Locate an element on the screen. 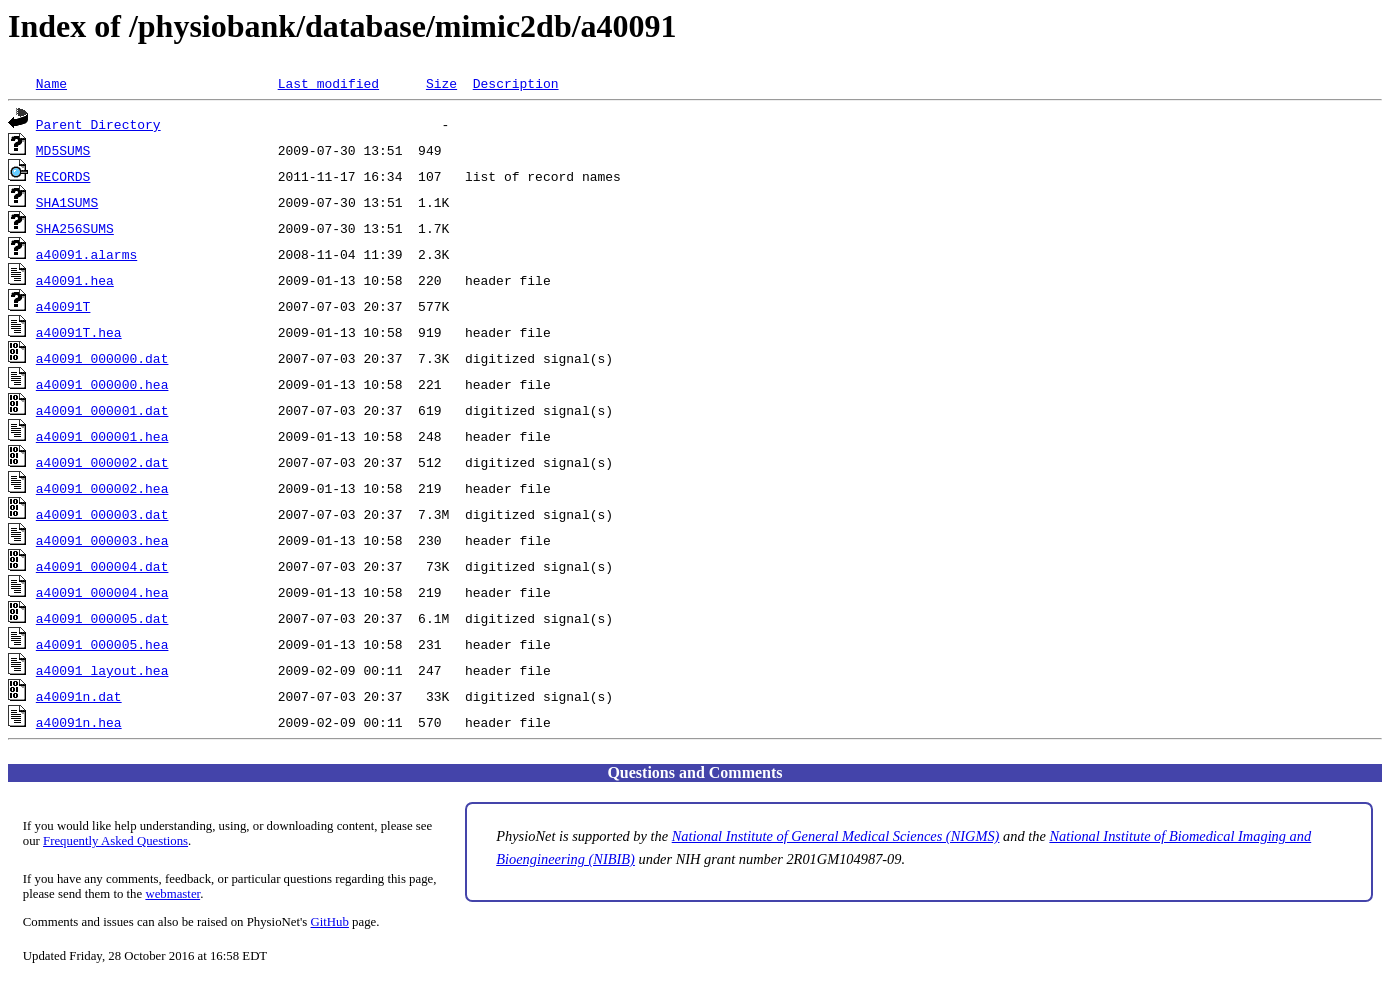 The width and height of the screenshot is (1390, 1006). a40091_000004.hea is located at coordinates (102, 592).